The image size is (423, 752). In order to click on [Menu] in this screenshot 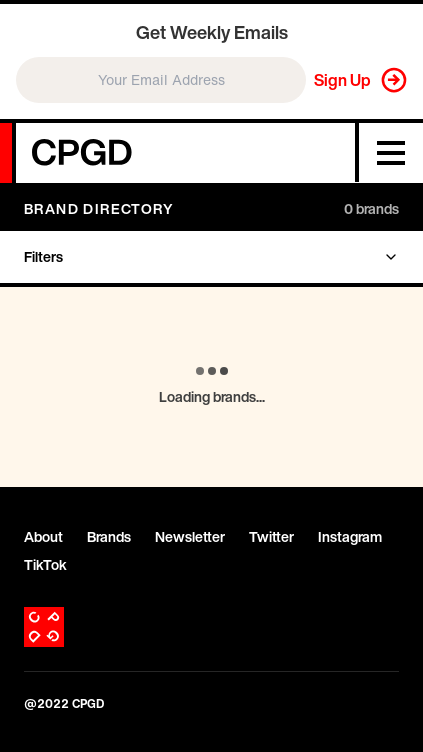, I will do `click(391, 153)`.